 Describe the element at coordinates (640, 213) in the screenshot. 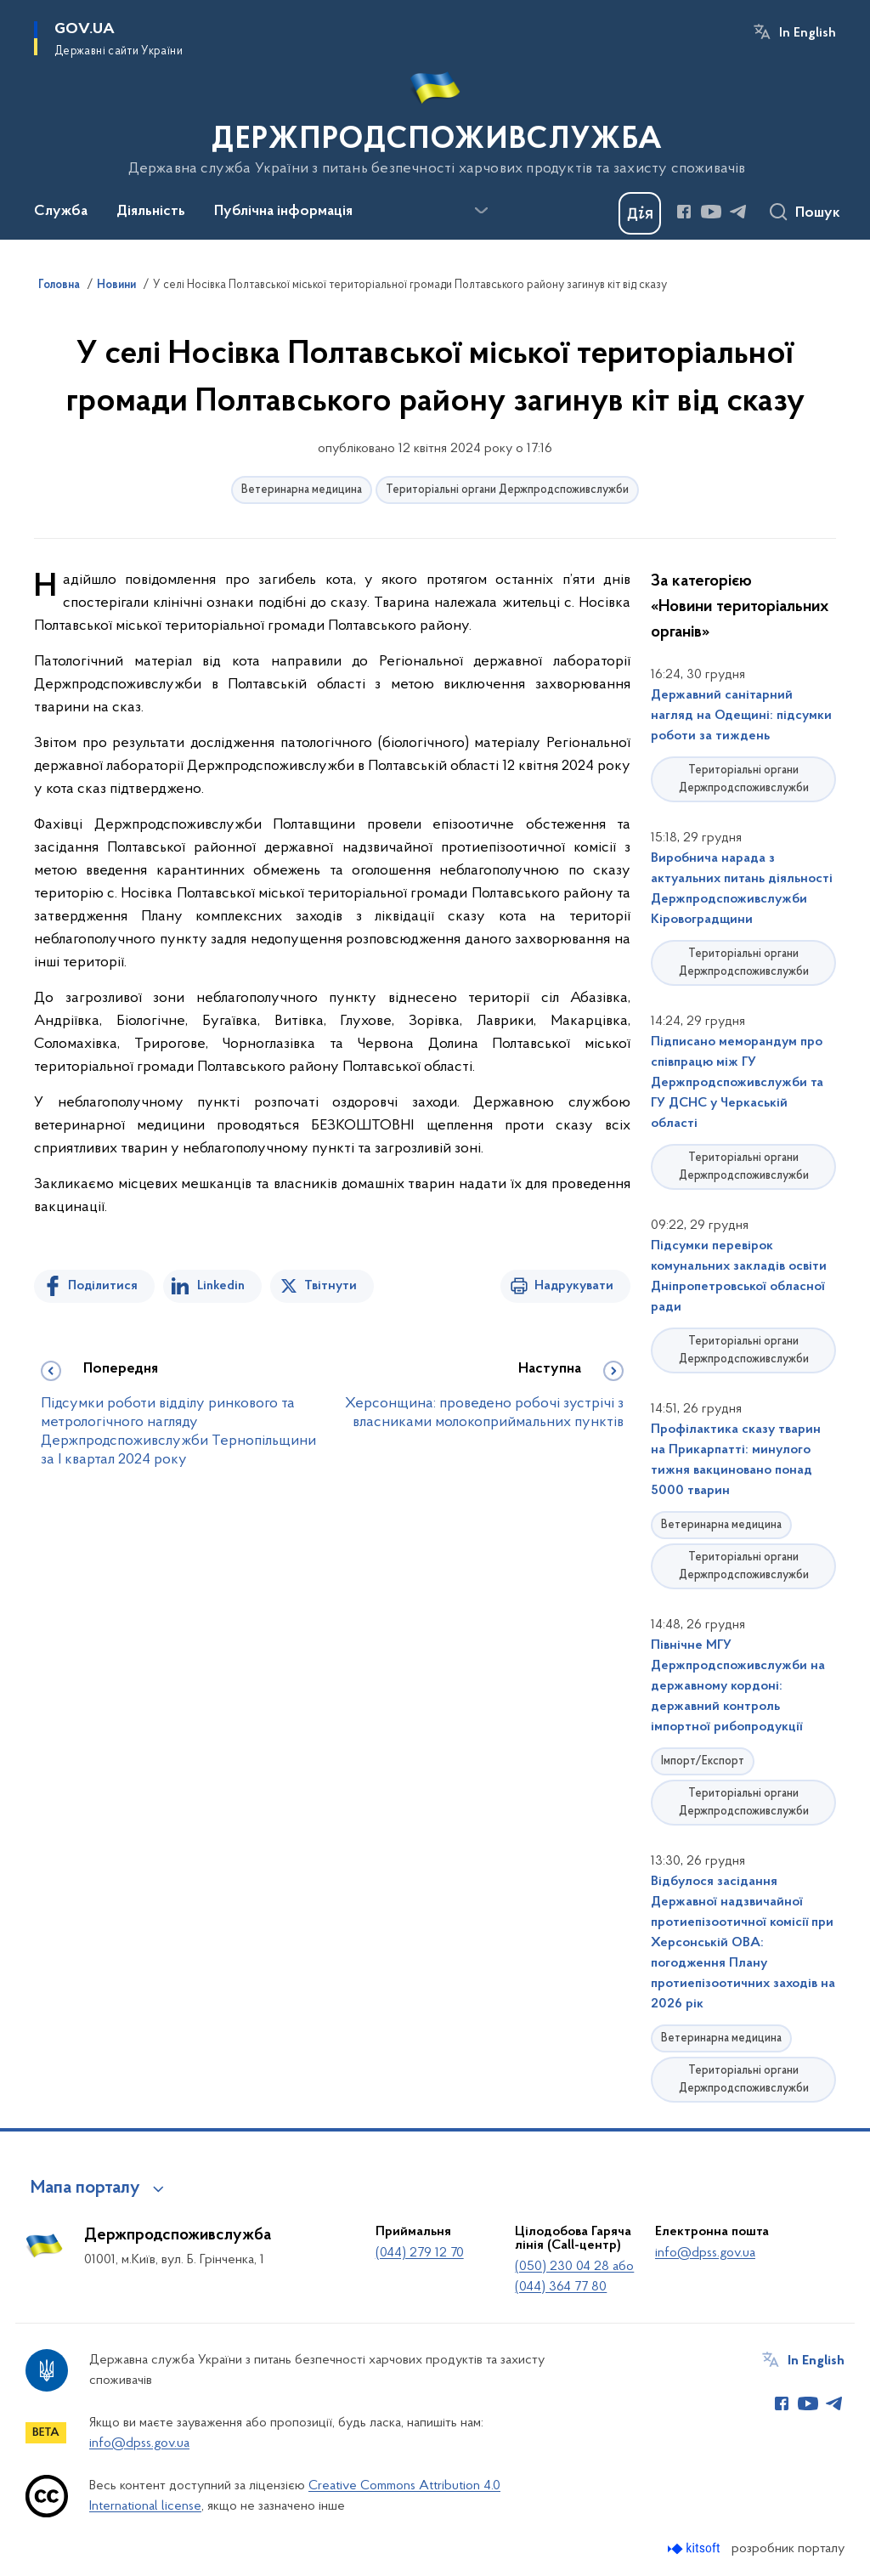

I see `[Баннер Дія]` at that location.